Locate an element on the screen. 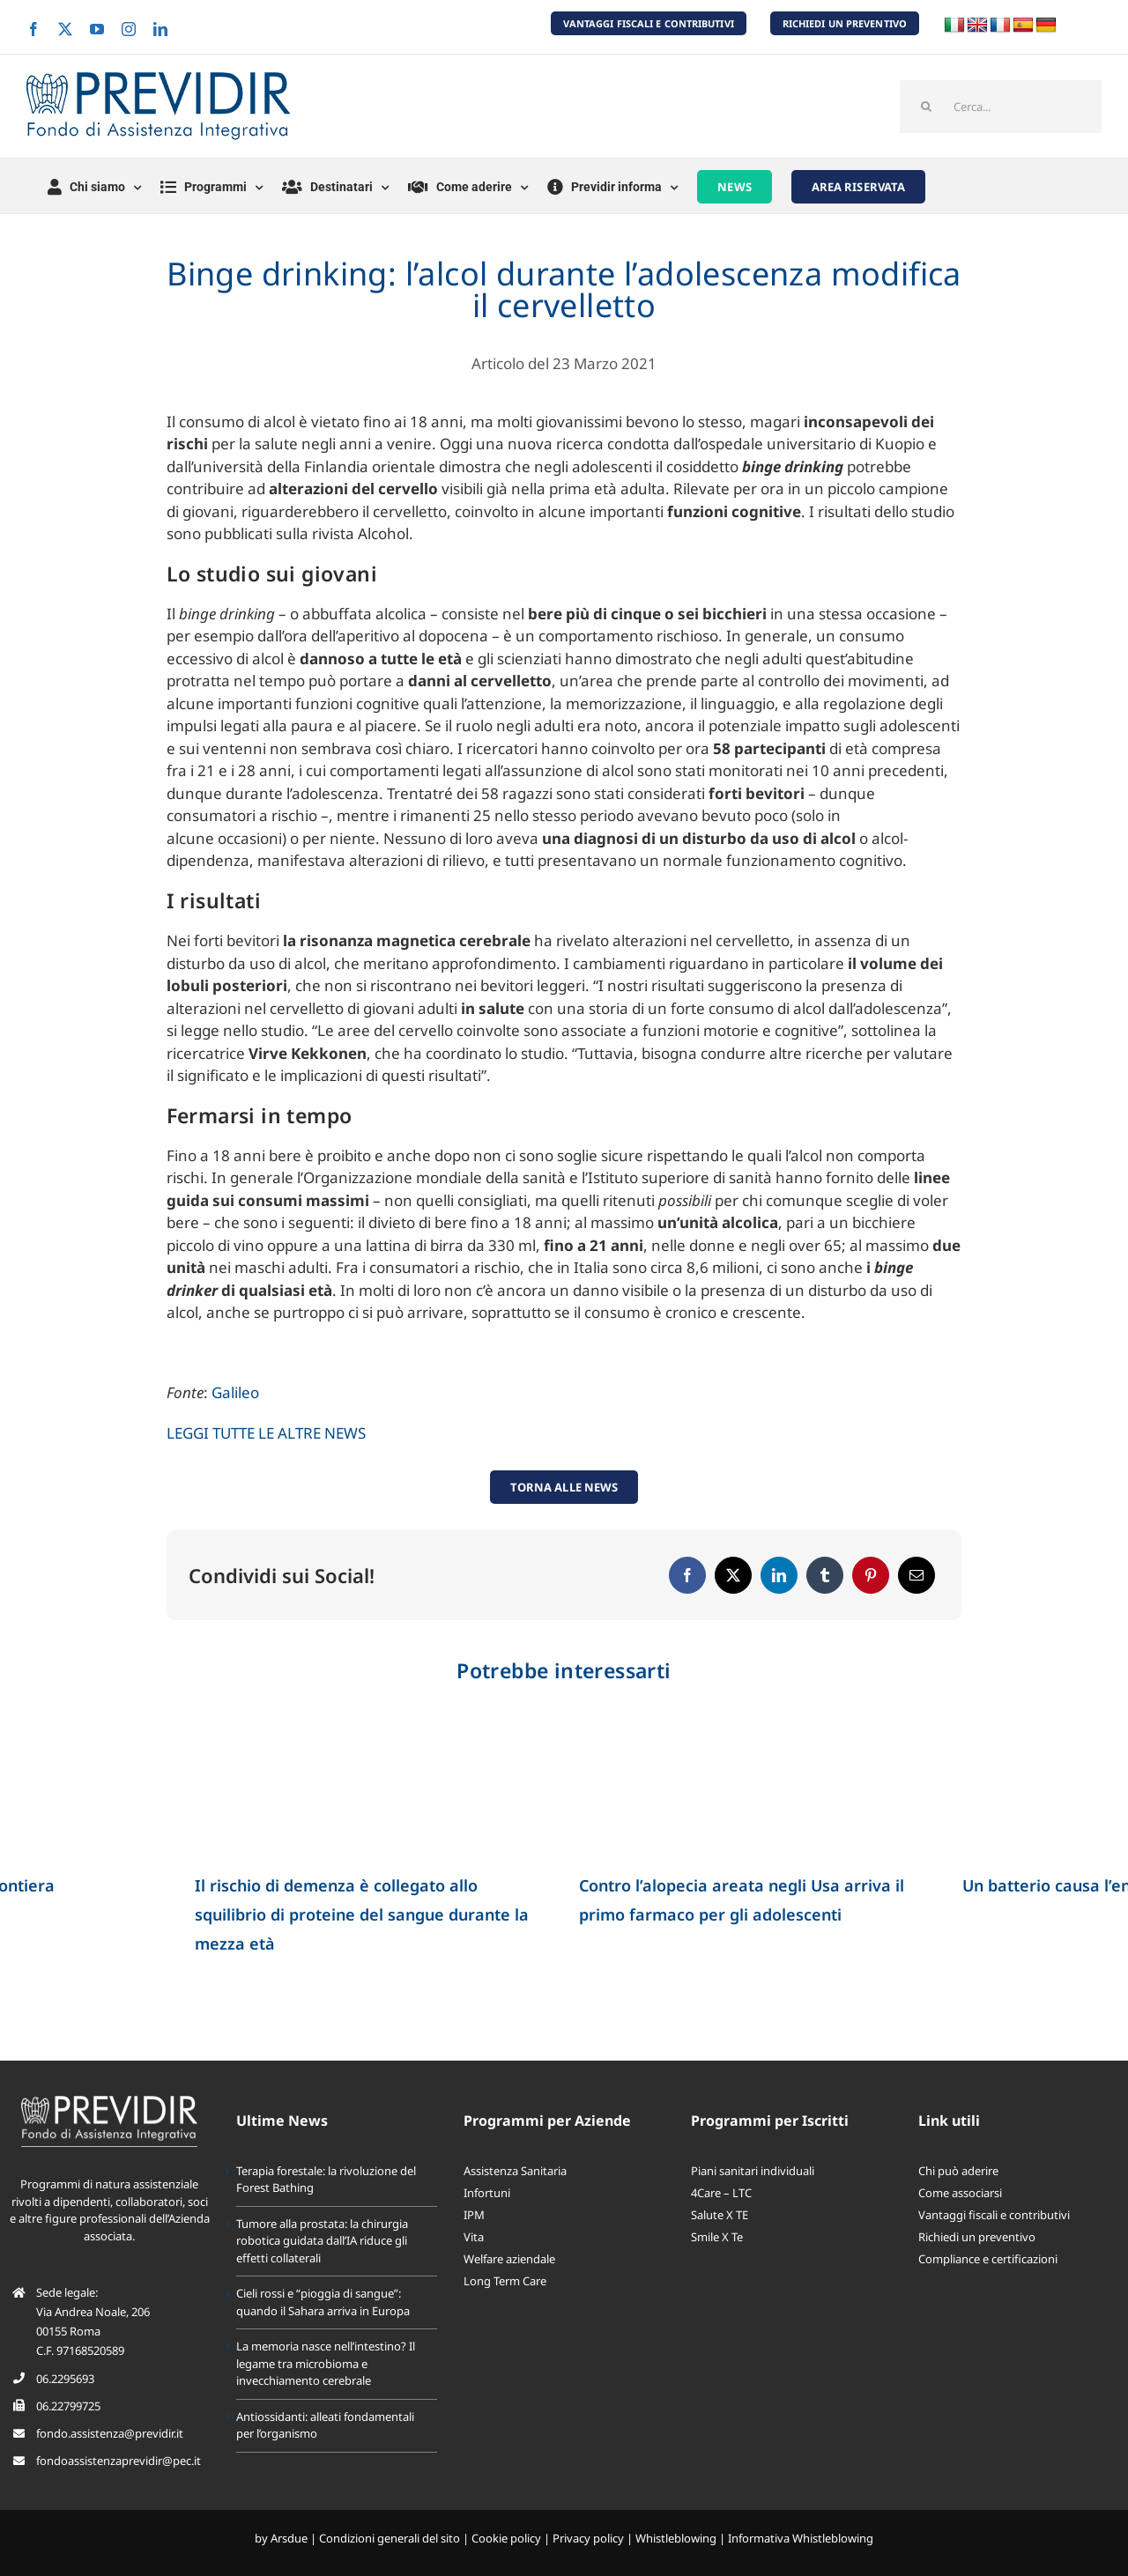  La memoria nasce nell’intestino? Il legame tra microbioma e invecchiamento cerebrale is located at coordinates (325, 2363).